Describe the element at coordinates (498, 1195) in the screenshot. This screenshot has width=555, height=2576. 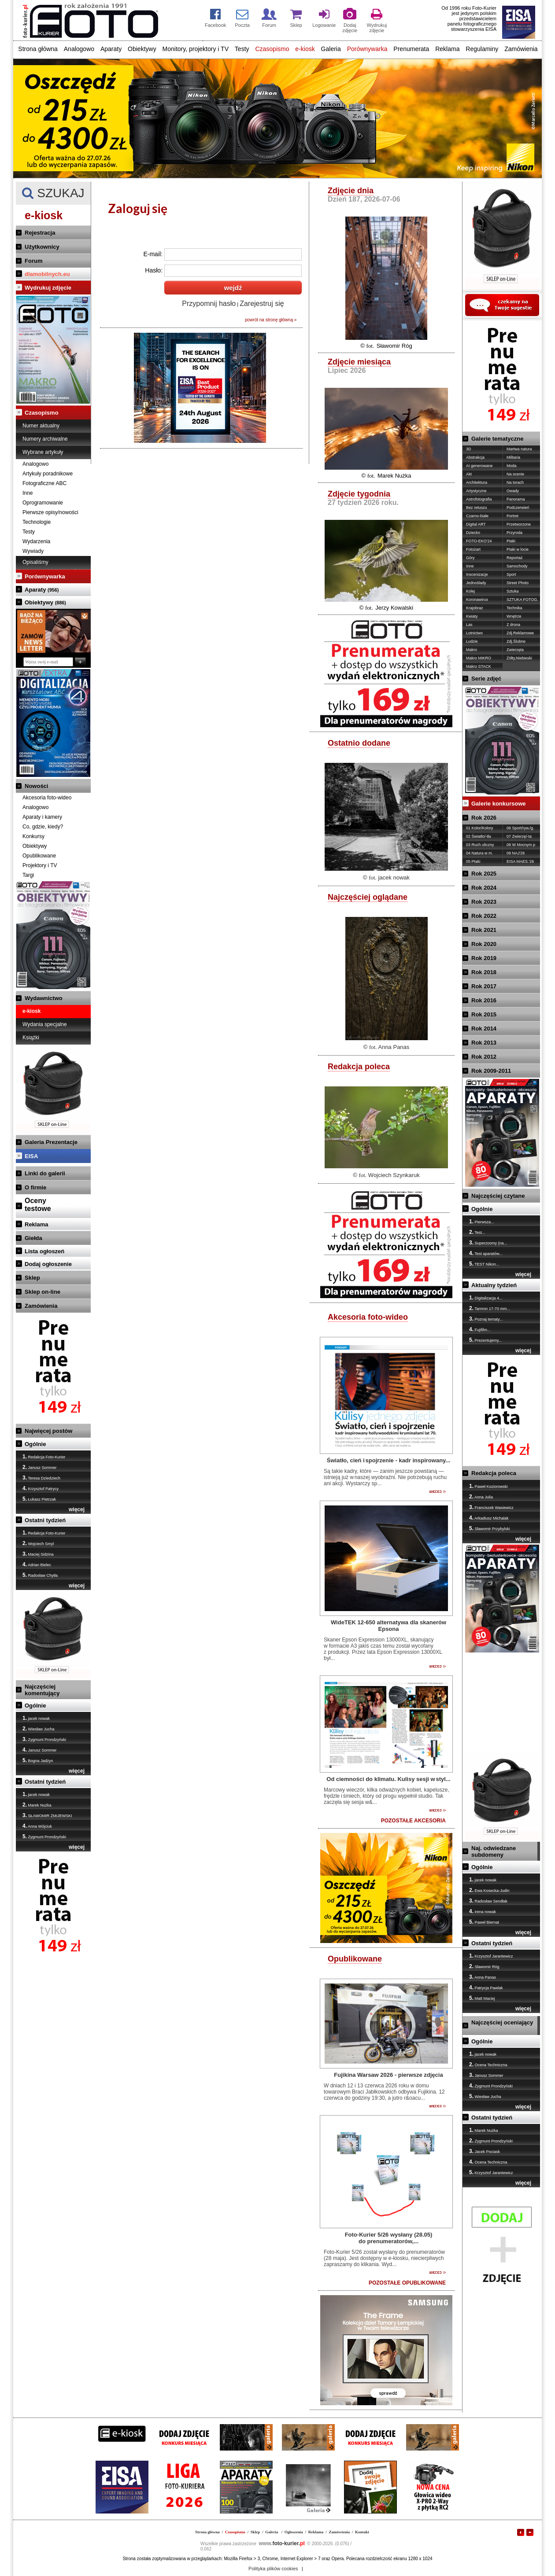
I see `Najczęściej czytane` at that location.